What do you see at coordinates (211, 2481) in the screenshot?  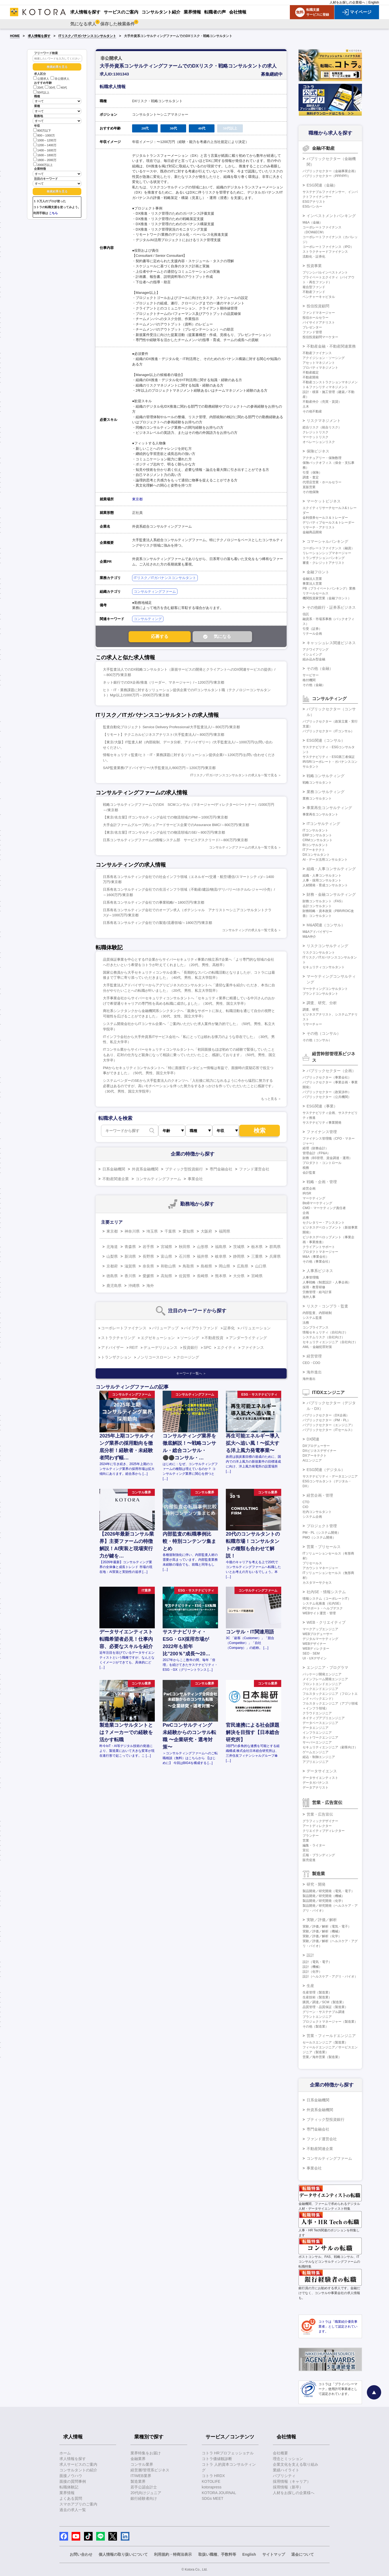 I see `KOTOLIFE` at bounding box center [211, 2481].